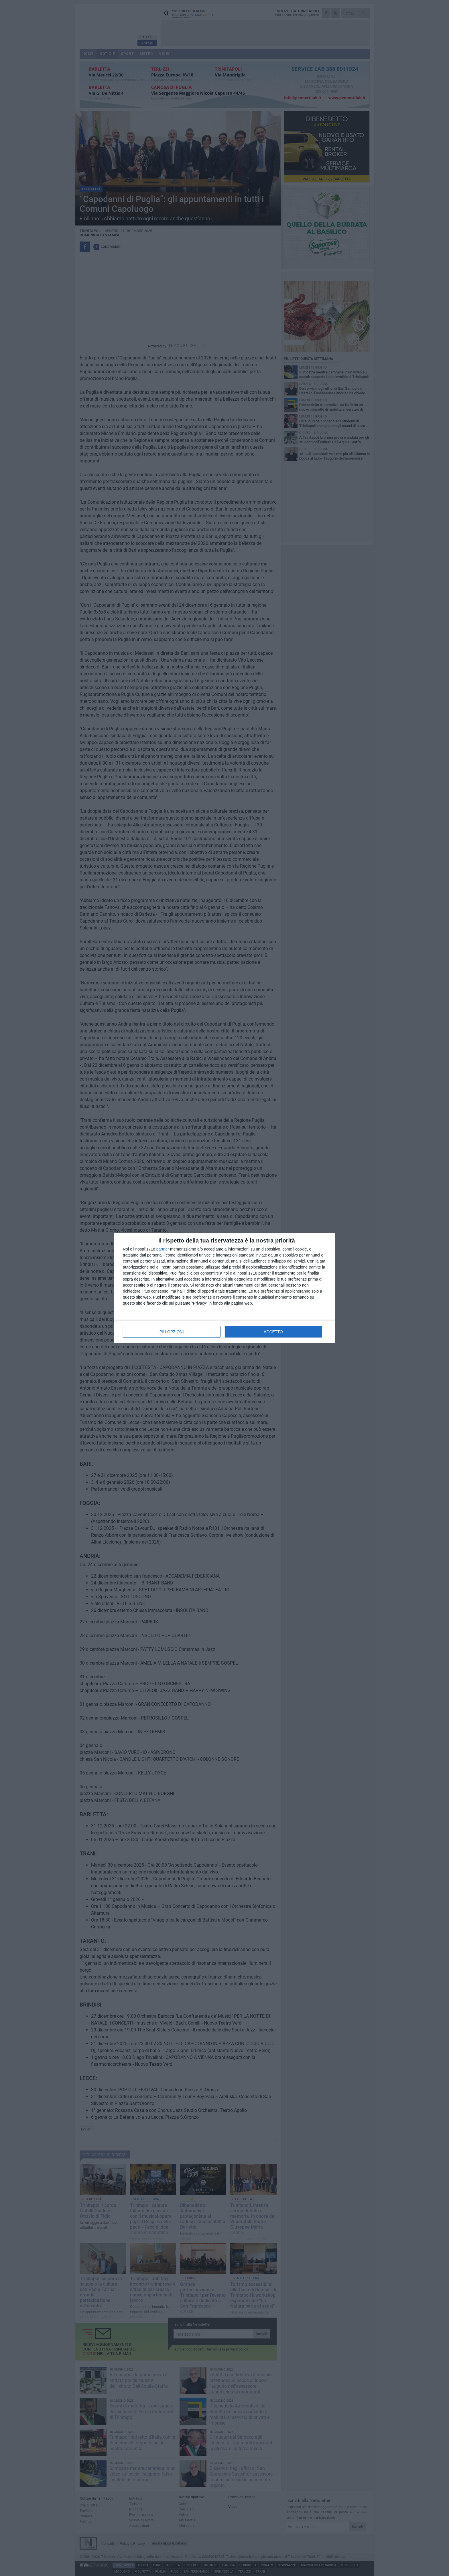  Describe the element at coordinates (162, 1249) in the screenshot. I see `partner` at that location.